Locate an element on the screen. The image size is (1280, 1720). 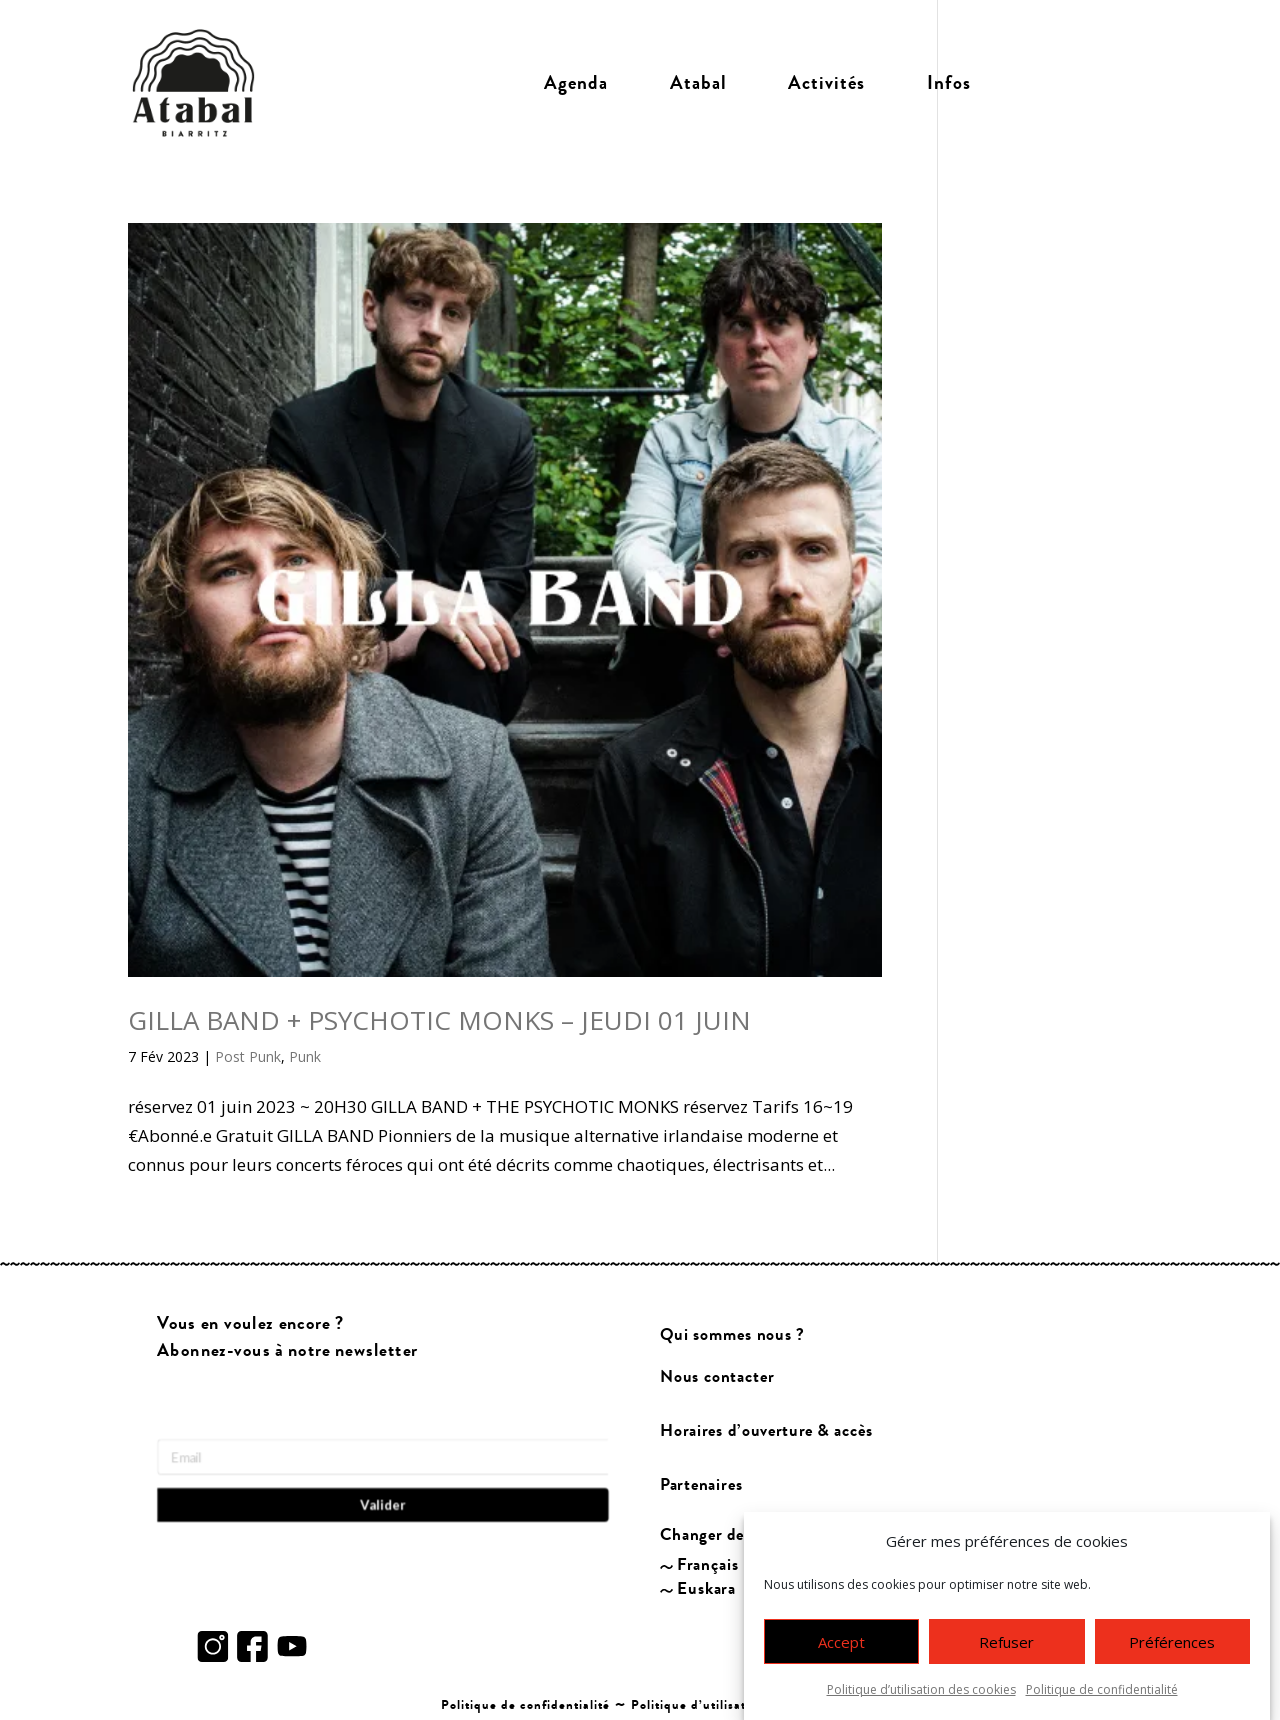
Politique de confidentialité is located at coordinates (1102, 1690).